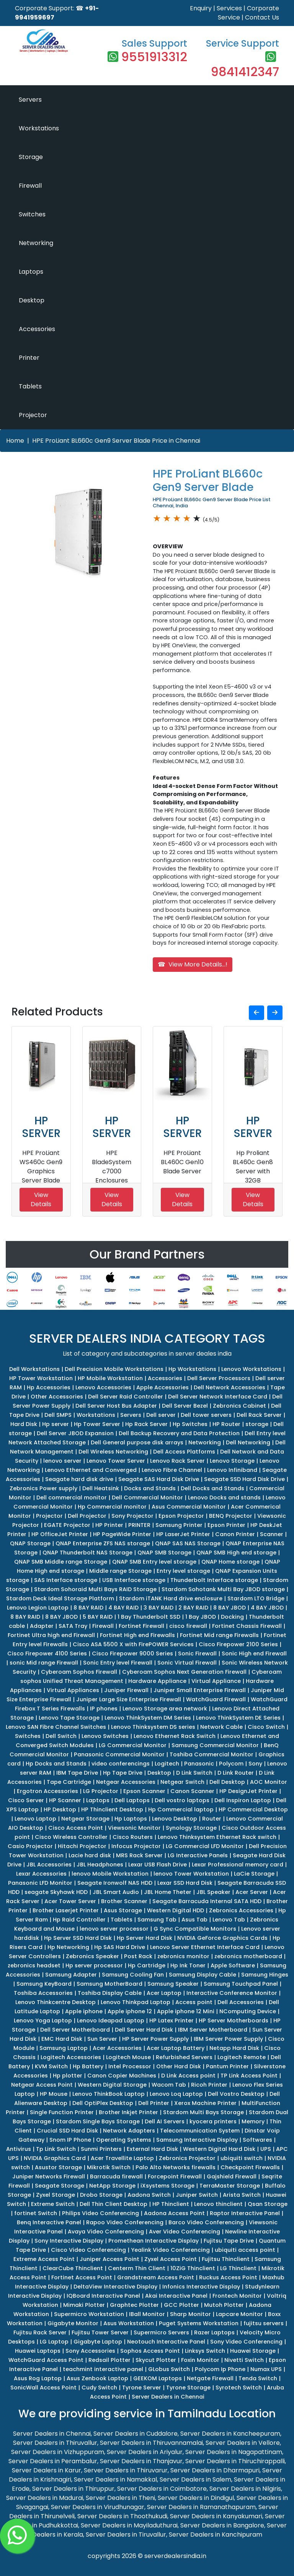  I want to click on Hp Commercial monitor, so click(112, 1507).